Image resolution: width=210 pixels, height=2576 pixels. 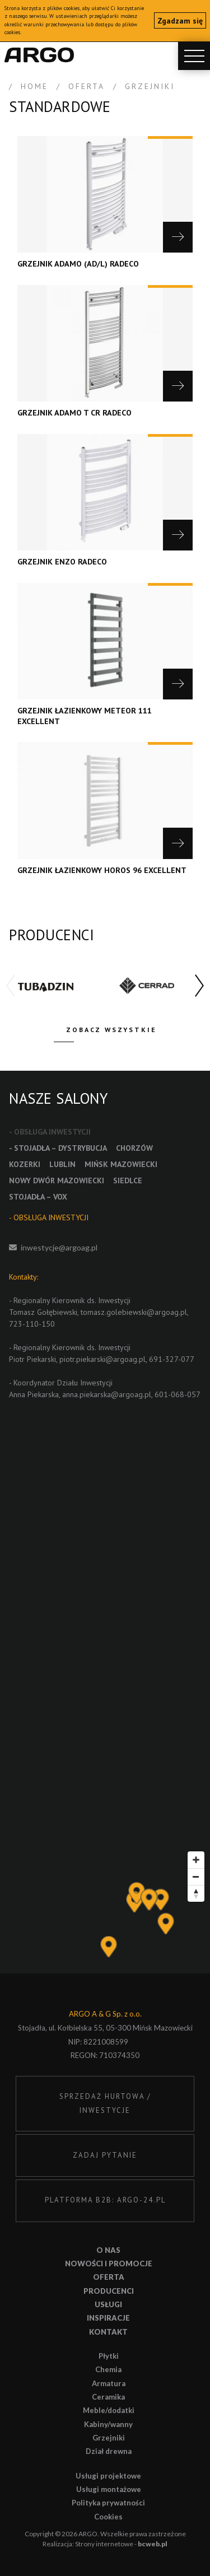 I want to click on Strony internetowe -, so click(x=121, y=2544).